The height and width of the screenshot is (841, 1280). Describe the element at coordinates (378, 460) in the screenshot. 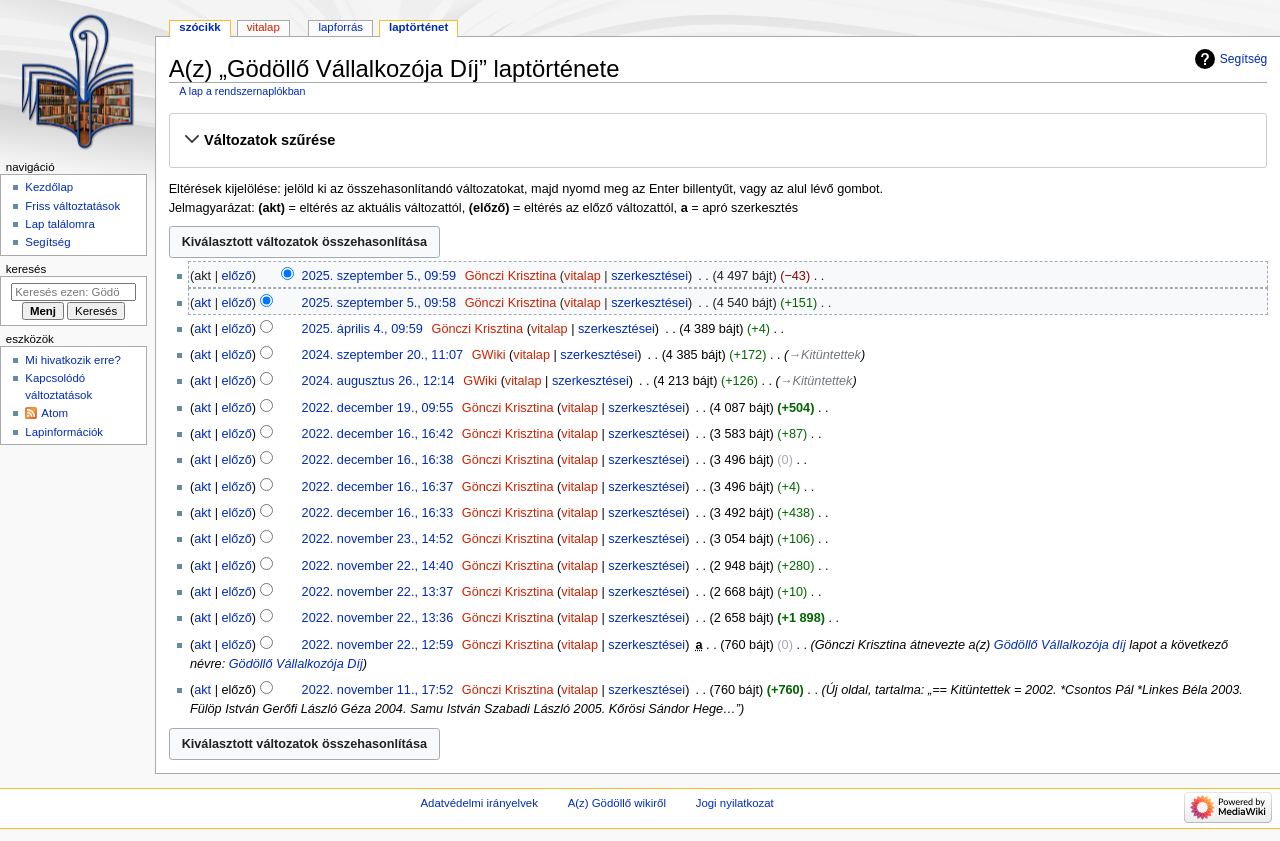

I see `2022. december 16., 16:38` at that location.